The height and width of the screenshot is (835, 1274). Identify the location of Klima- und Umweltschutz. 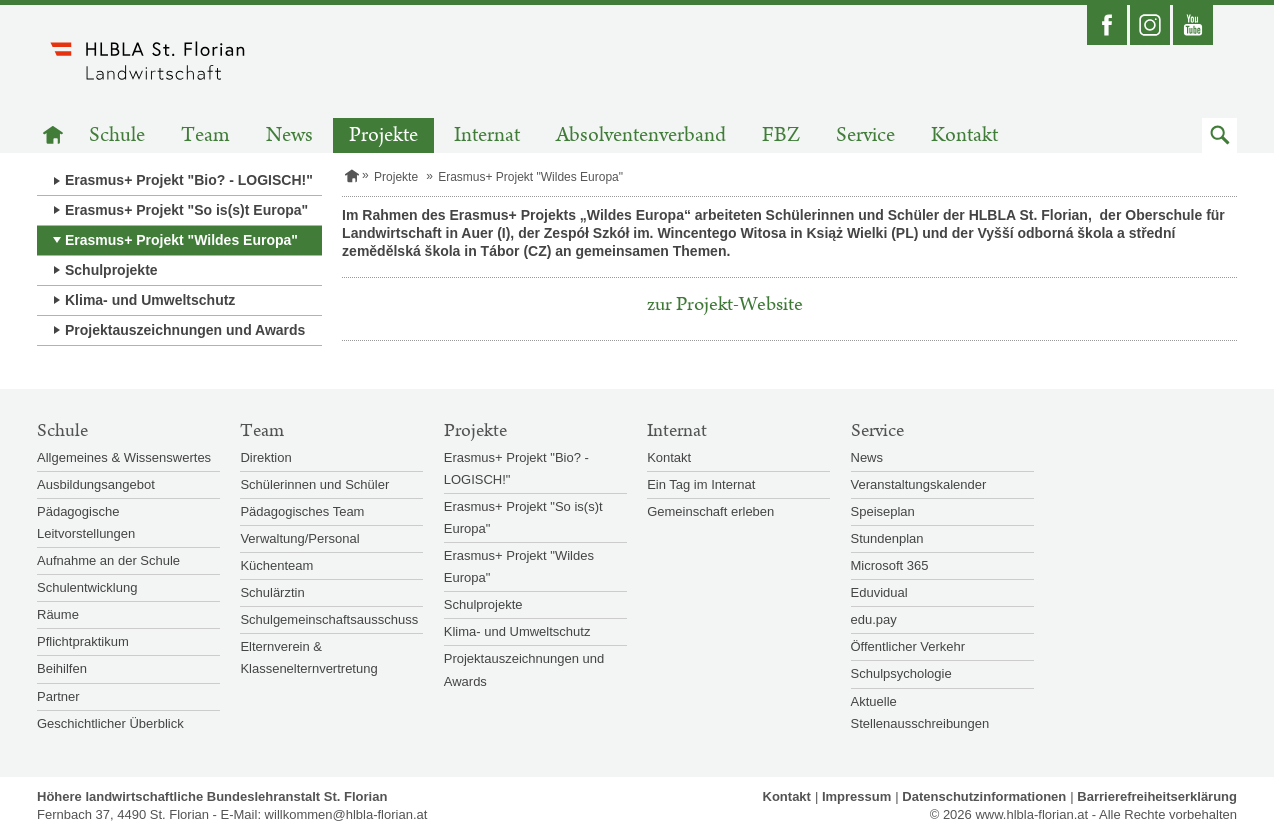
(150, 300).